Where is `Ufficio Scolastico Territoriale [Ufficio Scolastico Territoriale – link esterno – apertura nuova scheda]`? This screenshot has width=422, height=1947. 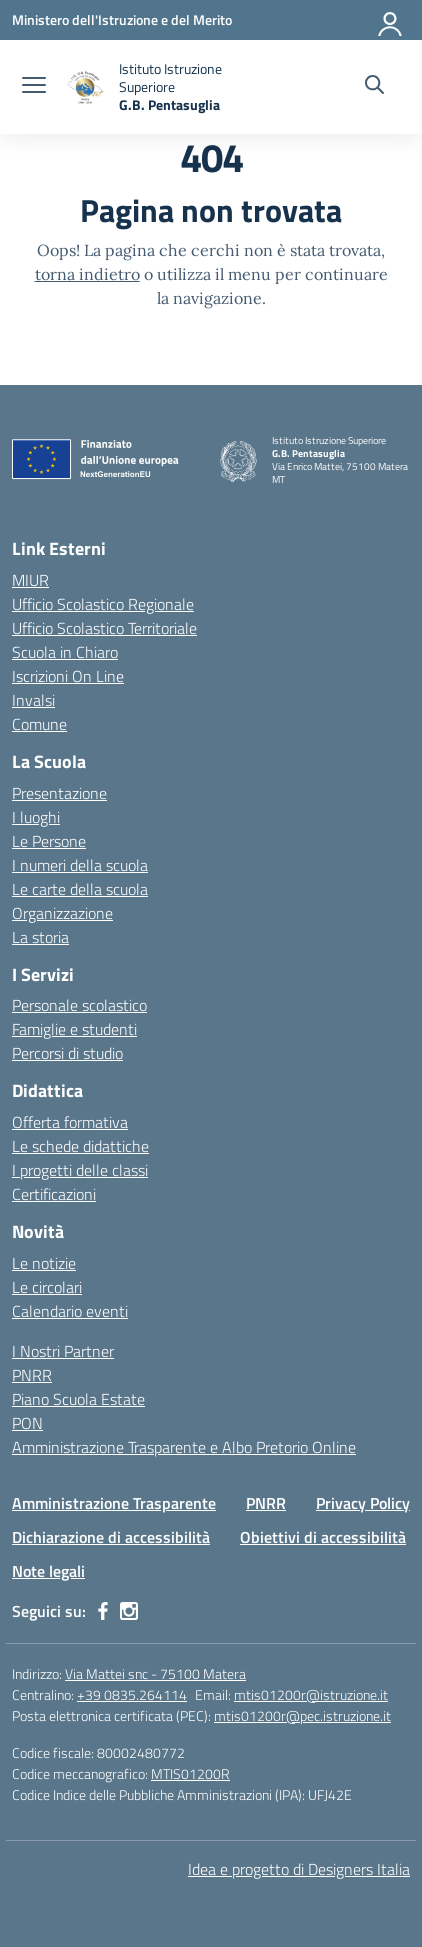
Ufficio Scolastico Territoriale [Ufficio Scolastico Territoriale – link esterno – apertura nuova scheda] is located at coordinates (104, 628).